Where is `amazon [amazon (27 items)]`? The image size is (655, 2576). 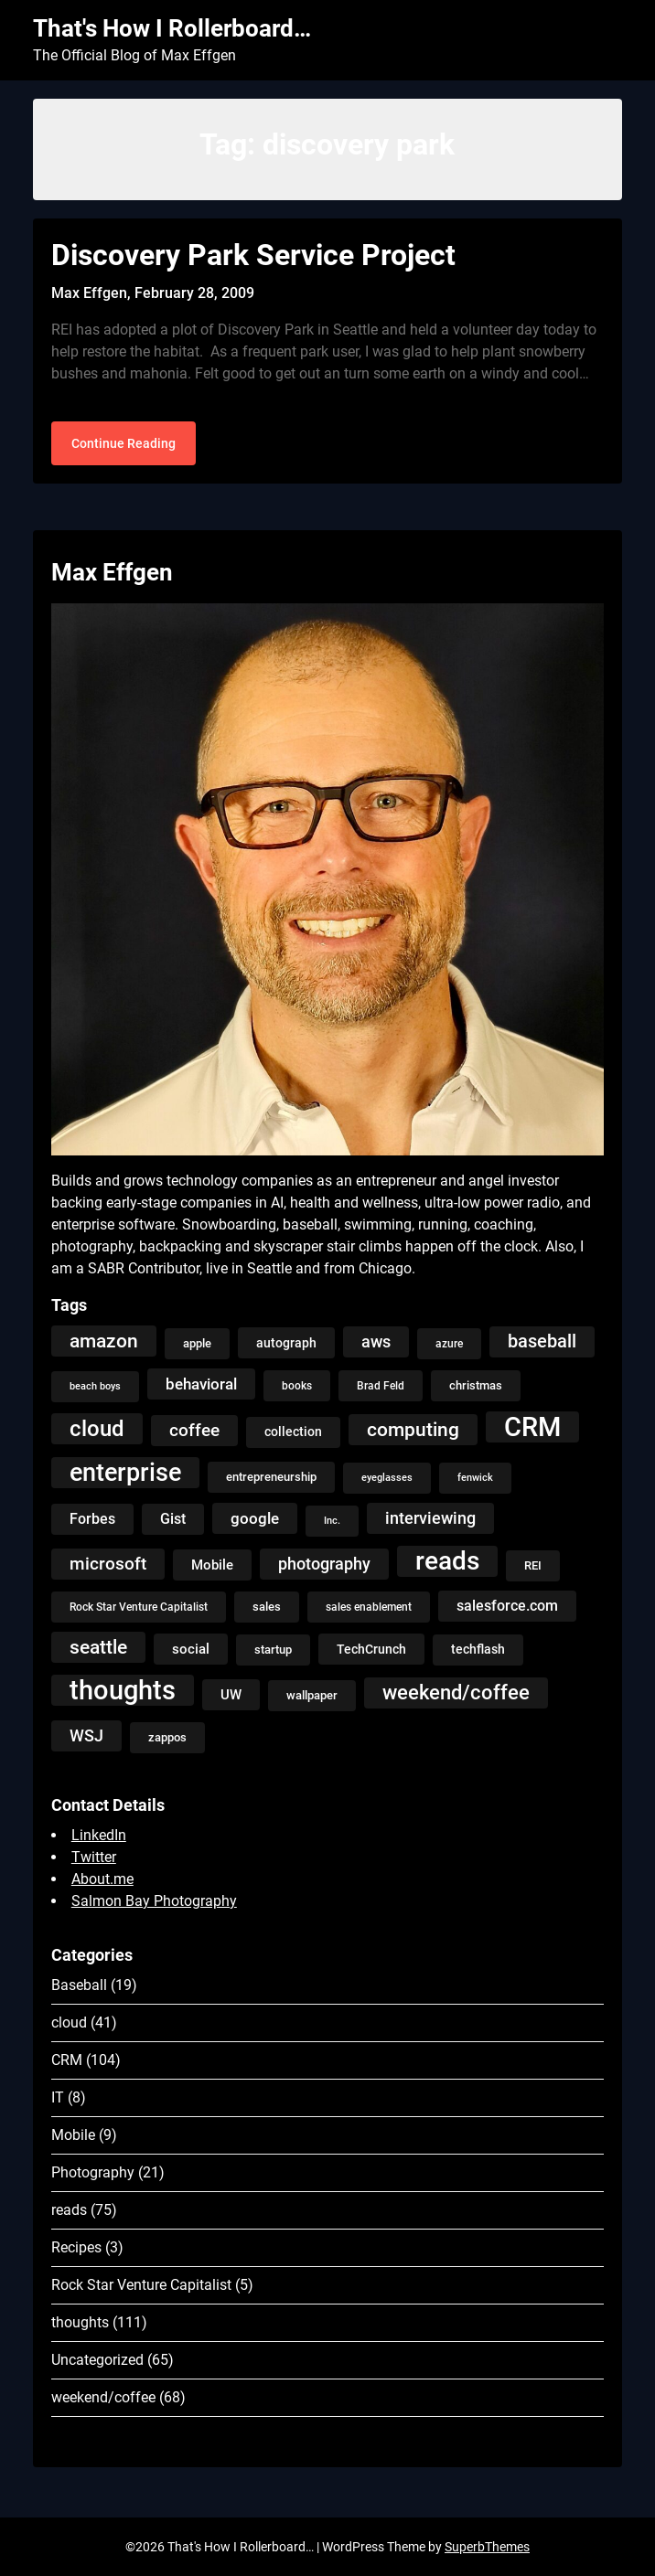
amazon [amazon (27 items)] is located at coordinates (104, 1340).